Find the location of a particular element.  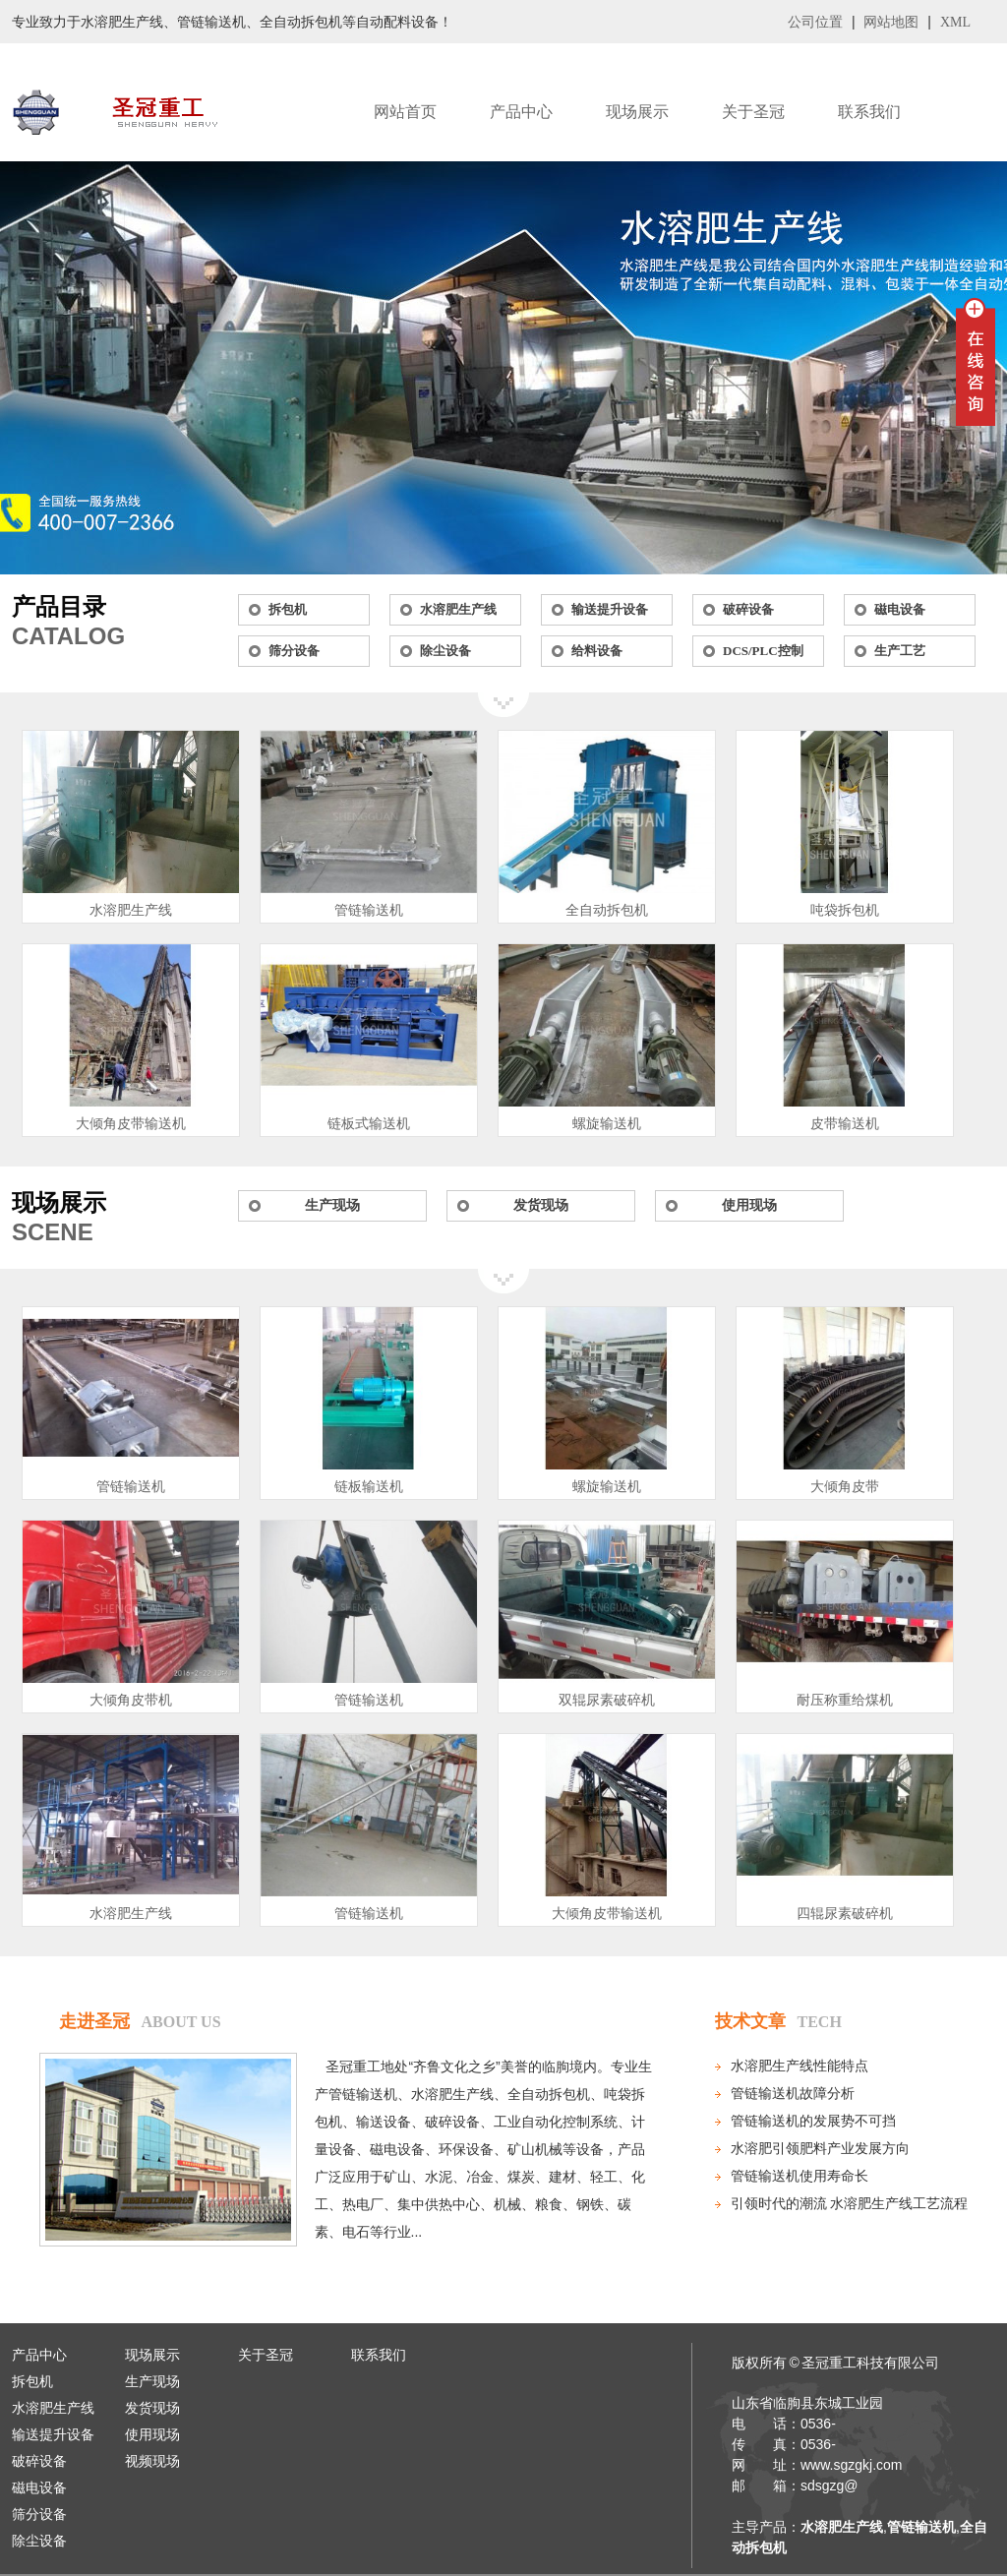

皮带输送机 is located at coordinates (844, 1123).